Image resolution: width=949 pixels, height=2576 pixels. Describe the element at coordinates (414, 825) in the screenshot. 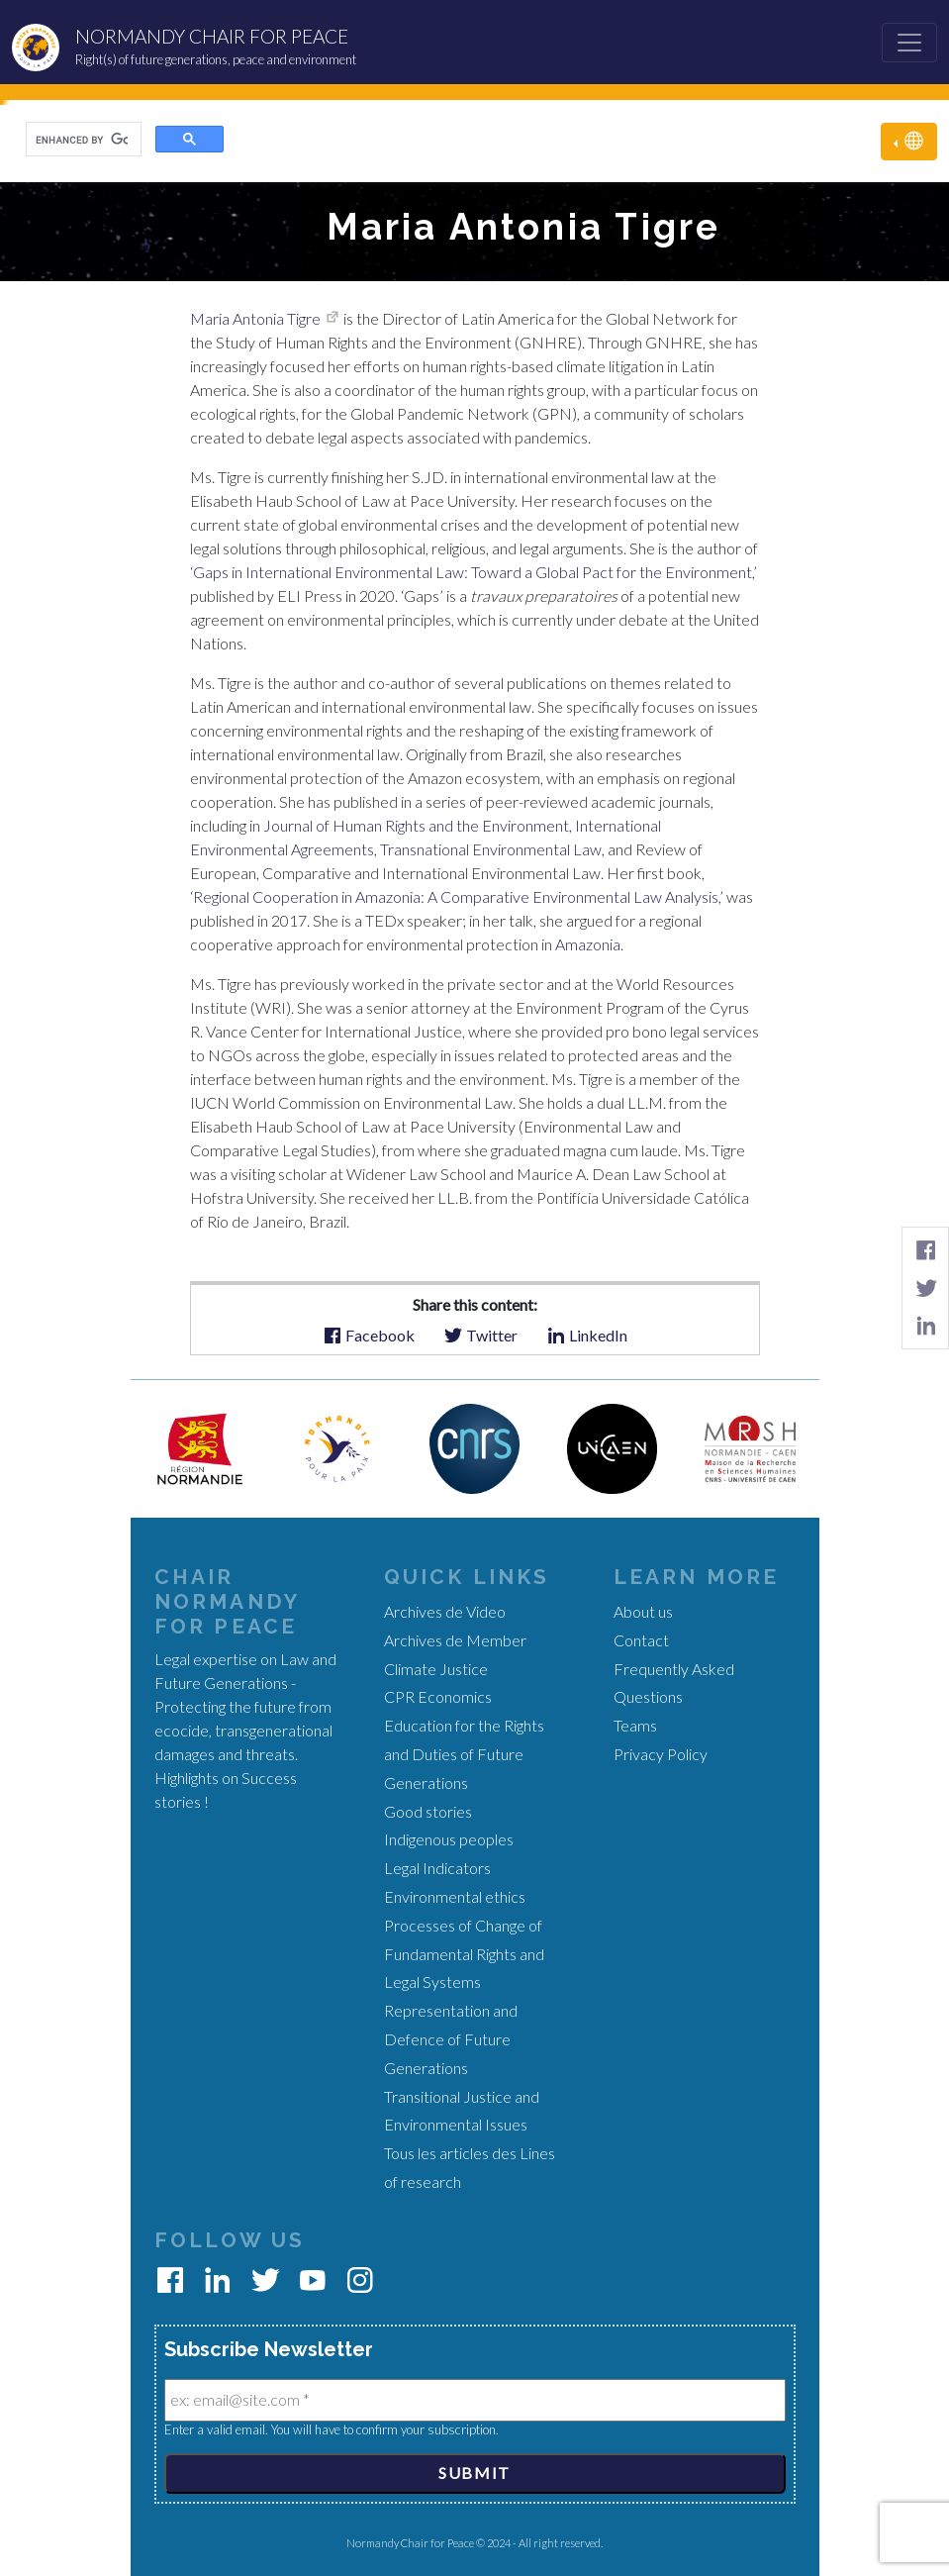

I see `Journal of Human Rights and the Environment` at that location.